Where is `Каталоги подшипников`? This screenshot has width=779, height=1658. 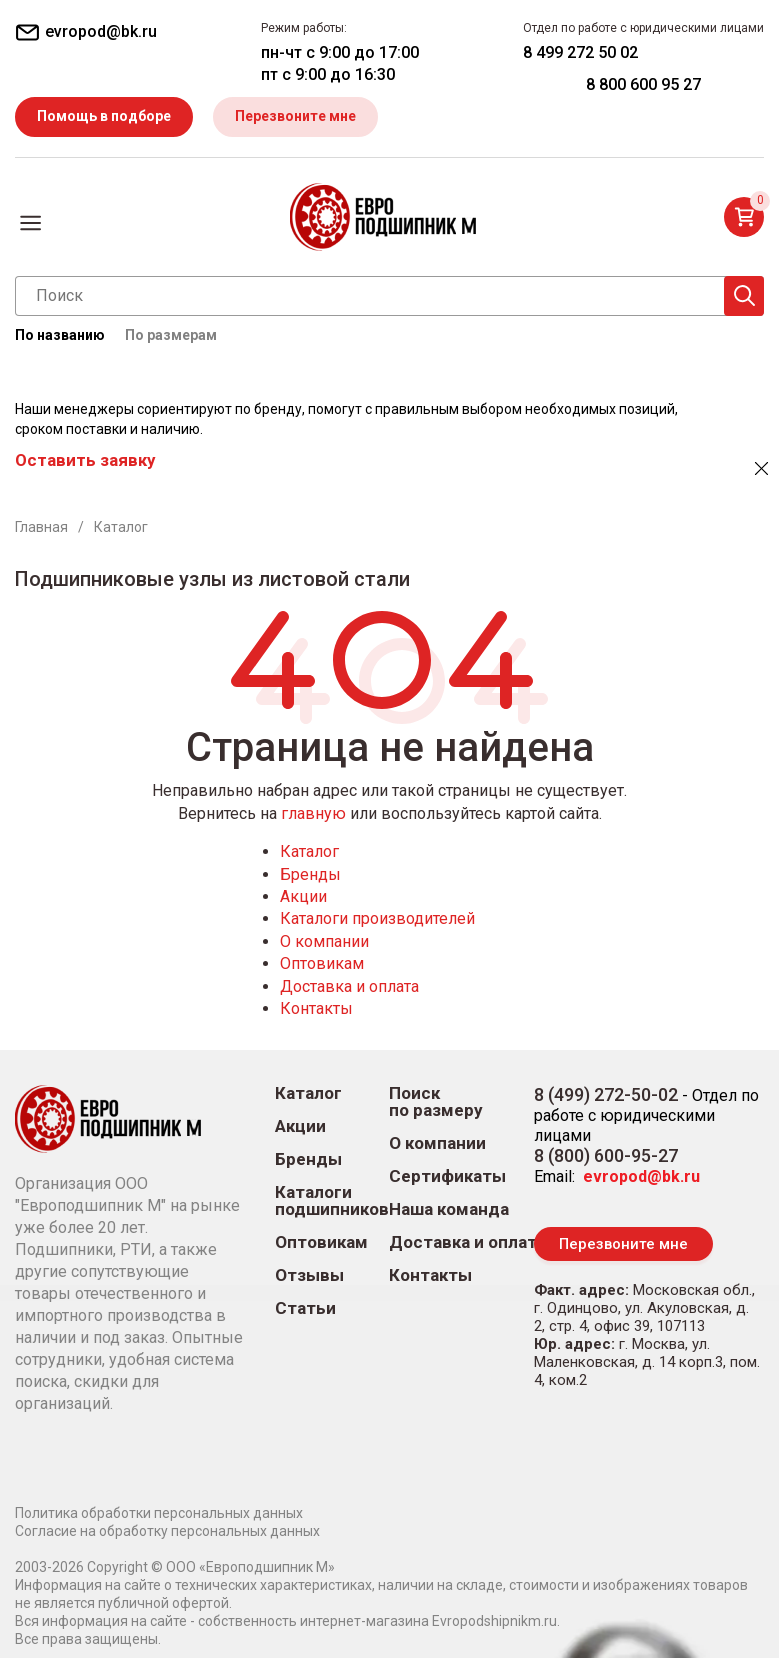 Каталоги подшипников is located at coordinates (332, 1201).